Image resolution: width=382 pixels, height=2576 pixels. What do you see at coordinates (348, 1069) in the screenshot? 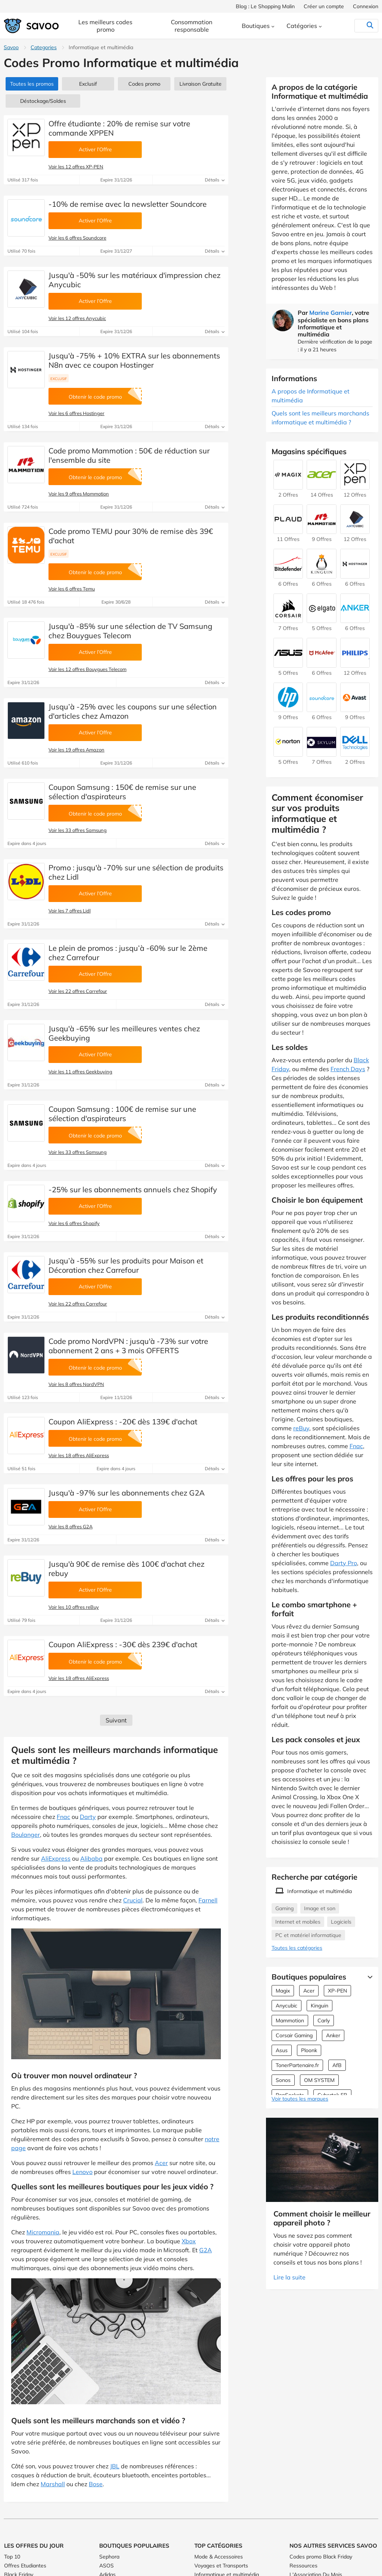
I see `French Days` at bounding box center [348, 1069].